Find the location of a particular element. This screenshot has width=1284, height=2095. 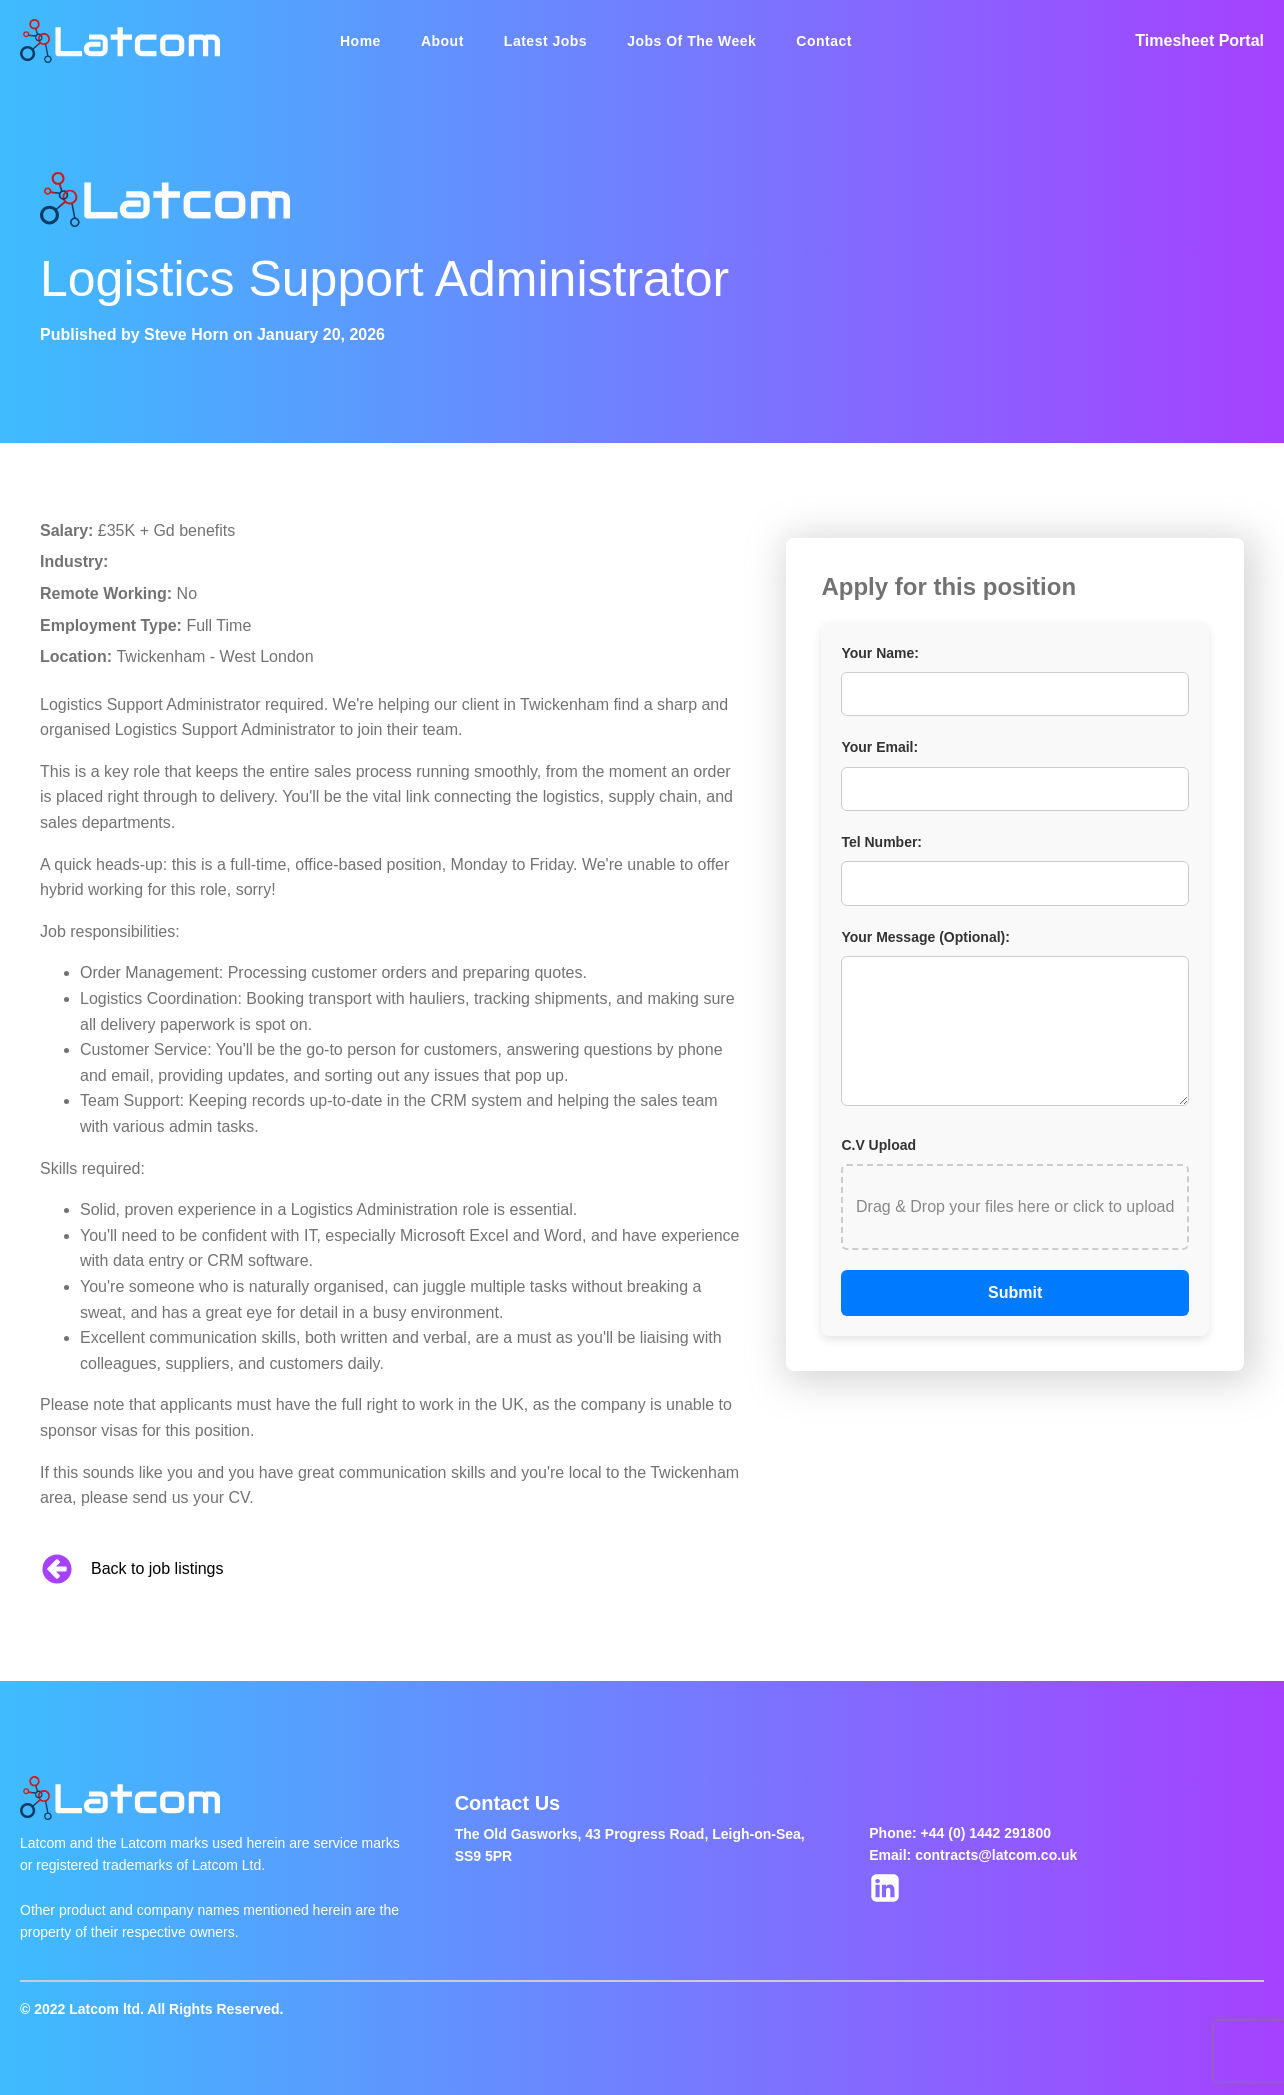

Submit is located at coordinates (1015, 1292).